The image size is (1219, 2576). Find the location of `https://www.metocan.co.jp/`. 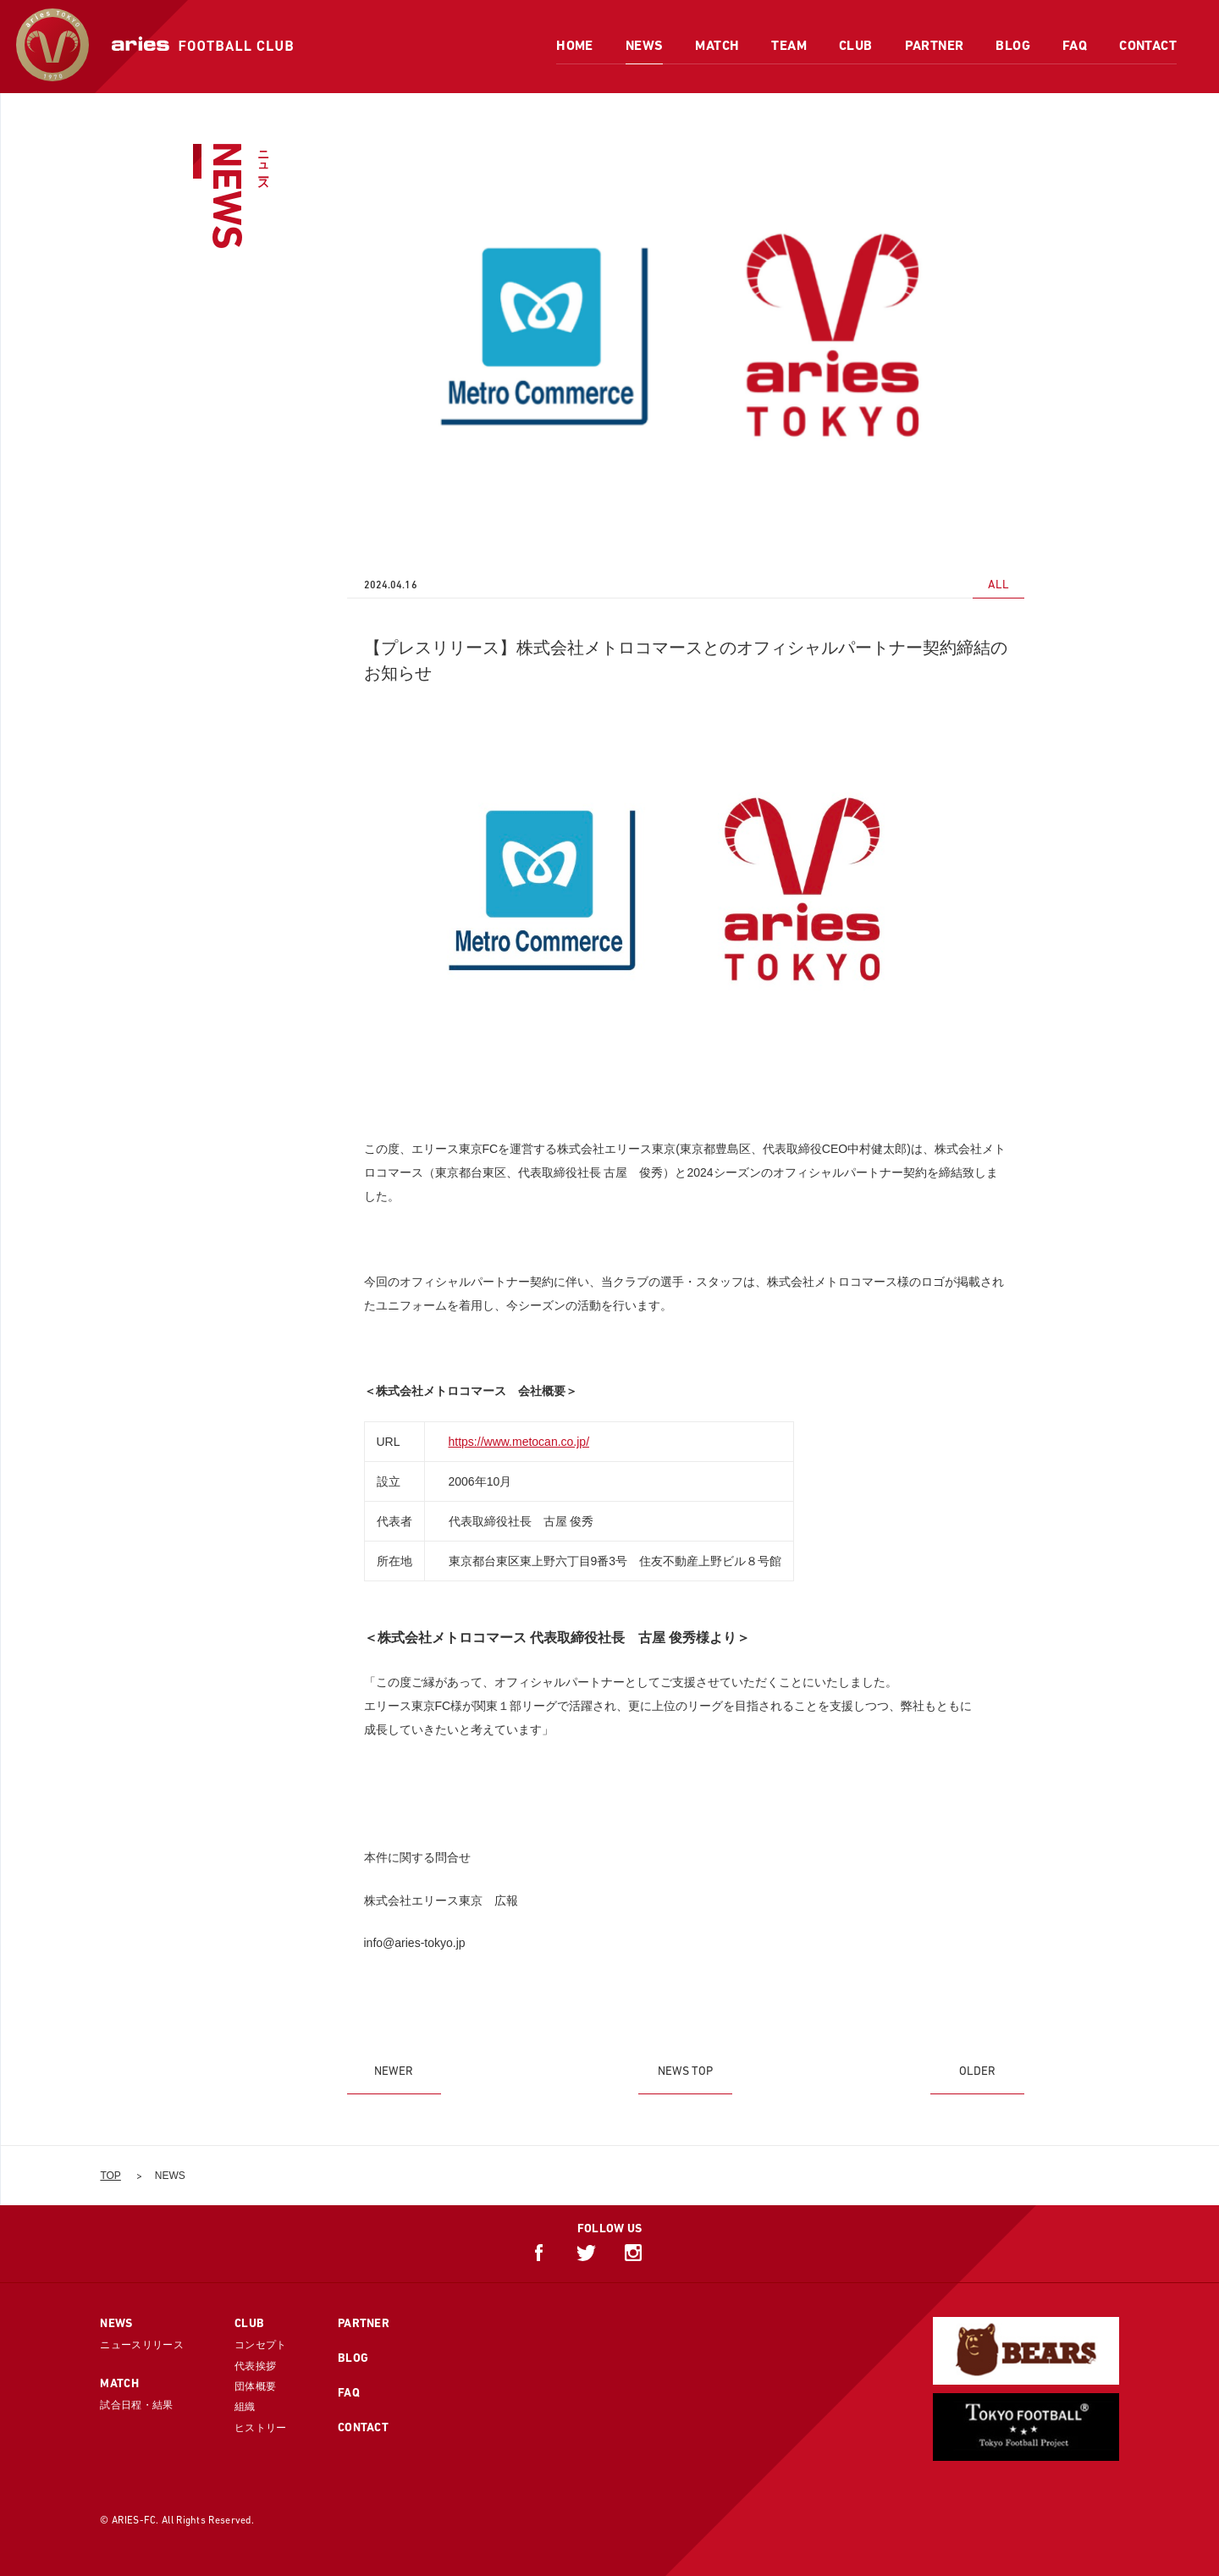

https://www.metocan.co.jp/ is located at coordinates (519, 1441).